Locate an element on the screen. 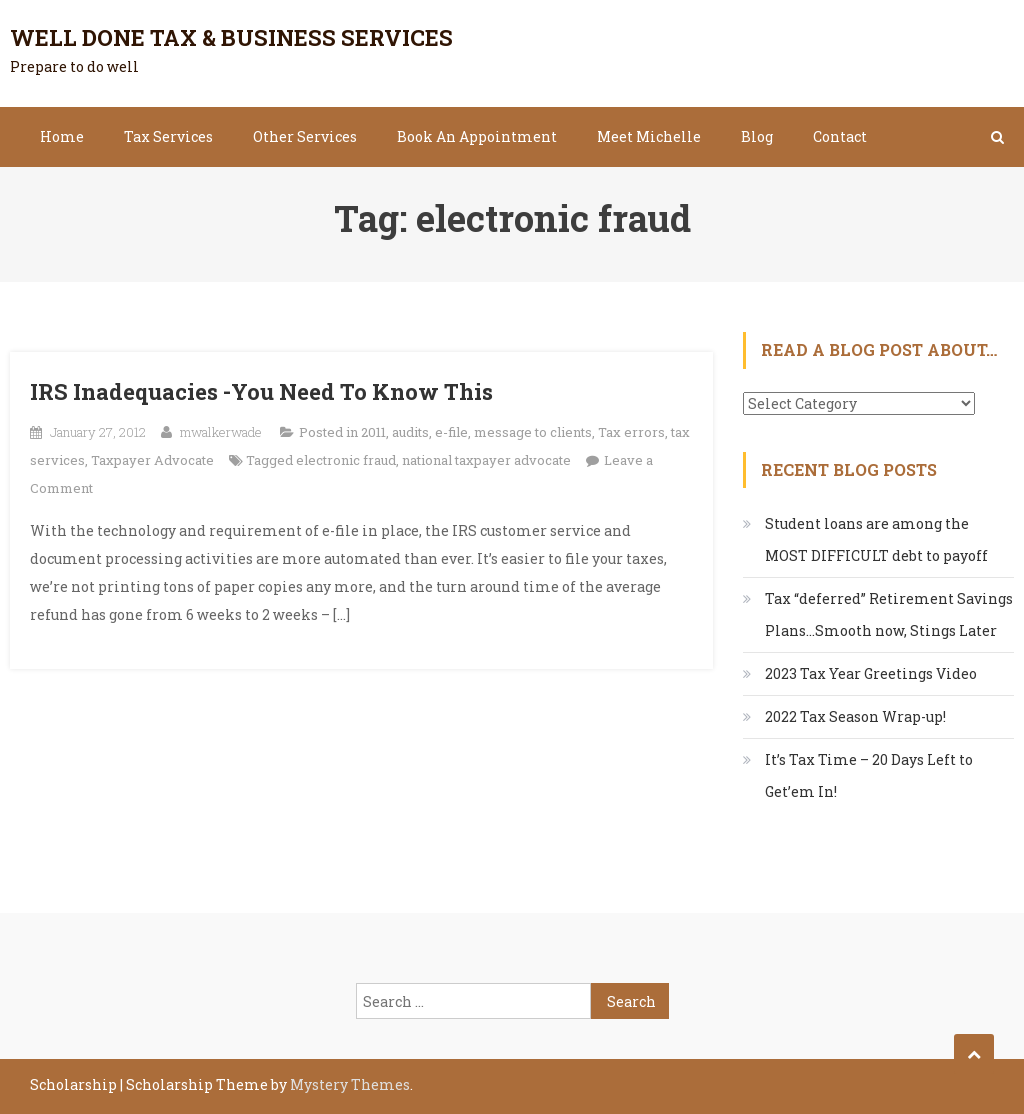  Contact is located at coordinates (840, 136).